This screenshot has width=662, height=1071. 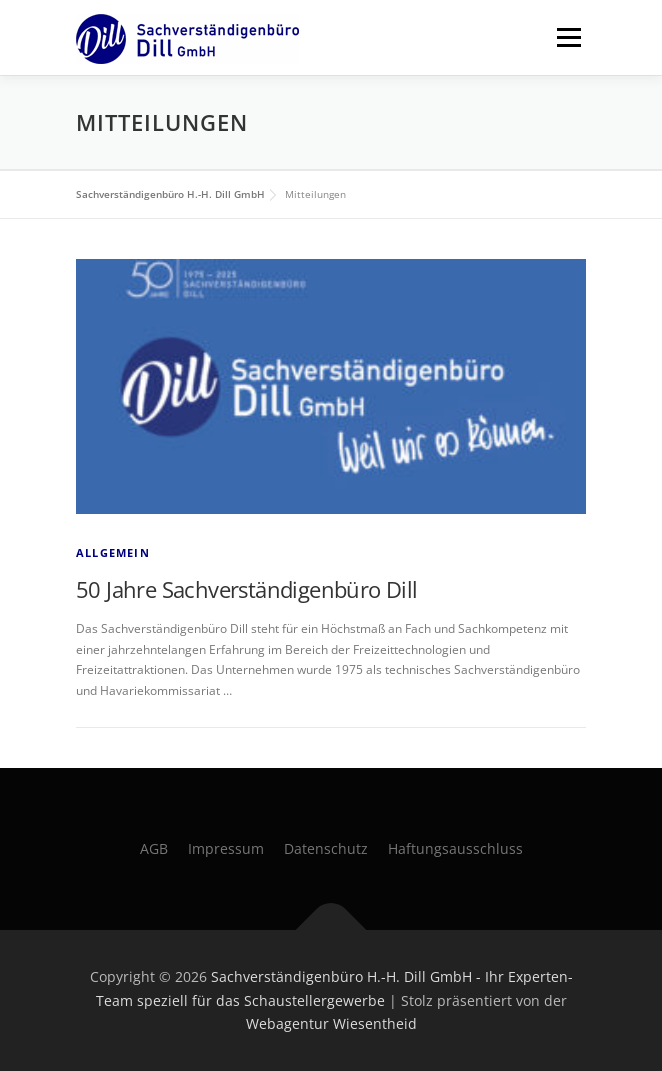 I want to click on Webagentur Wiesentheid, so click(x=331, y=1023).